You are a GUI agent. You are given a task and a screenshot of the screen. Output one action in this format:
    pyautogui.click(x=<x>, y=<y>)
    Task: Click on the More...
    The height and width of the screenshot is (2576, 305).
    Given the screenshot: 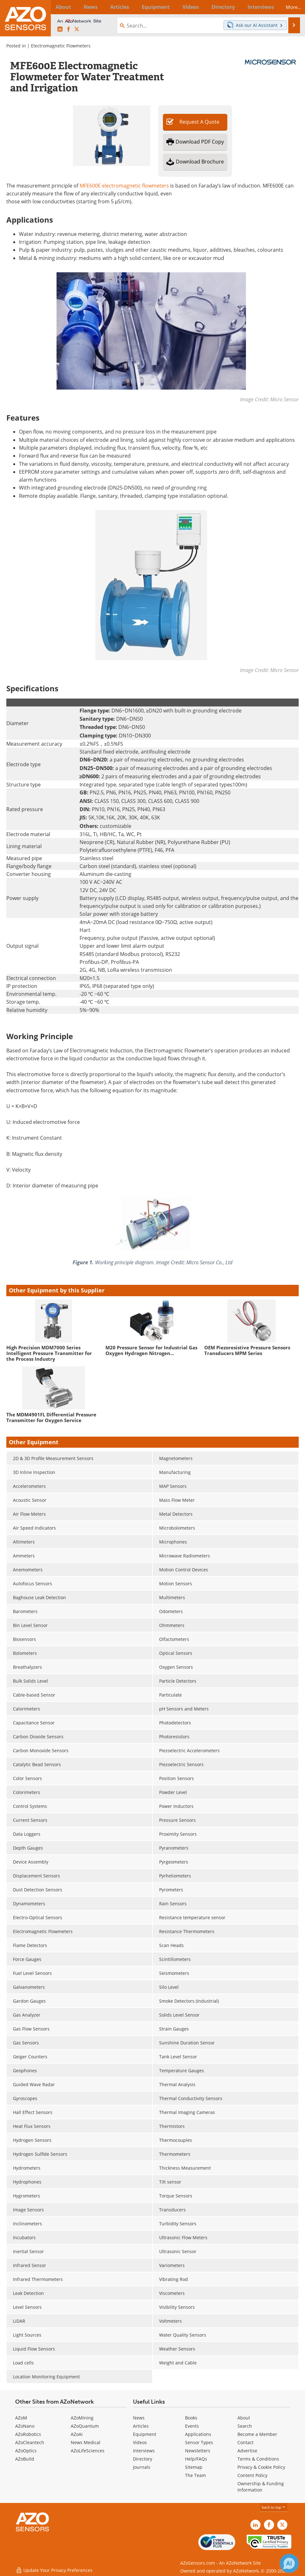 What is the action you would take?
    pyautogui.click(x=290, y=7)
    